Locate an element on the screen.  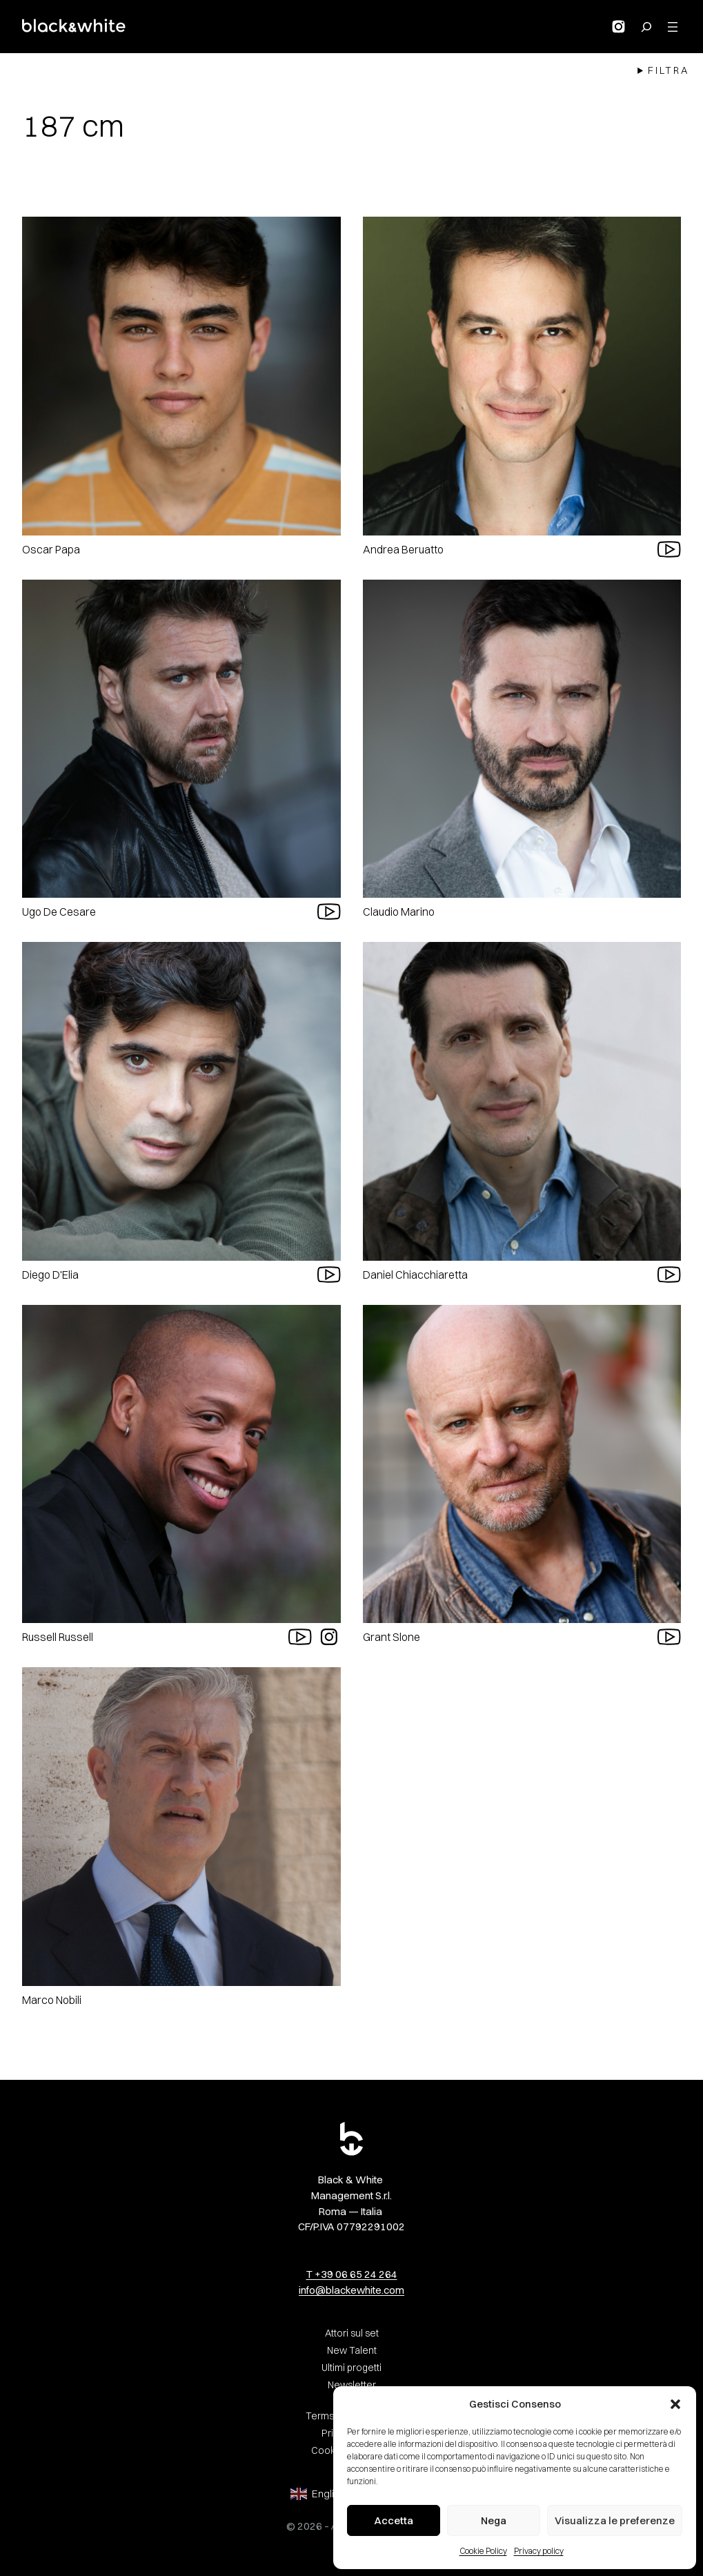
Cookie Policy is located at coordinates (483, 2551).